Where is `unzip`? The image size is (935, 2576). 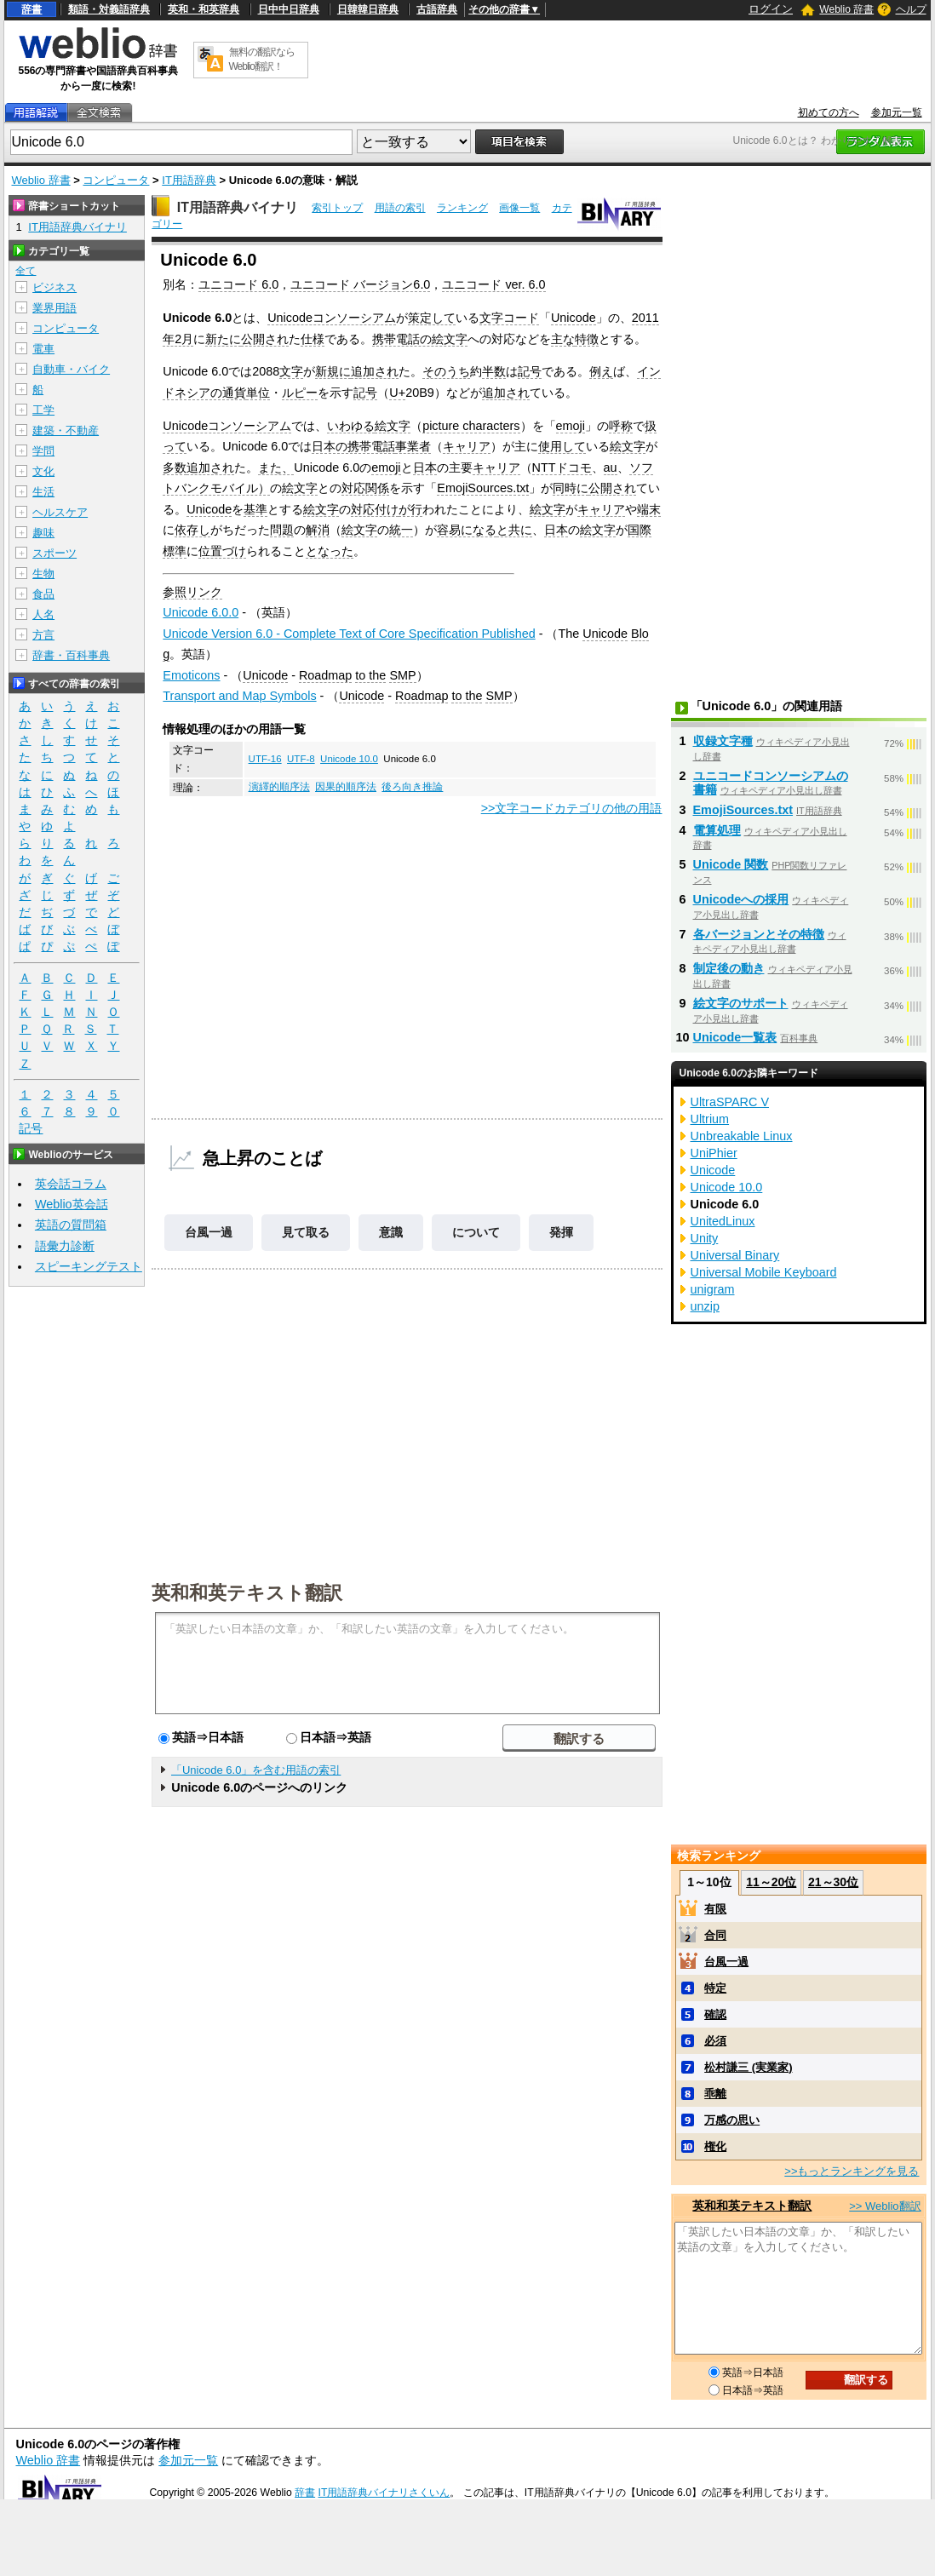
unzip is located at coordinates (705, 1306).